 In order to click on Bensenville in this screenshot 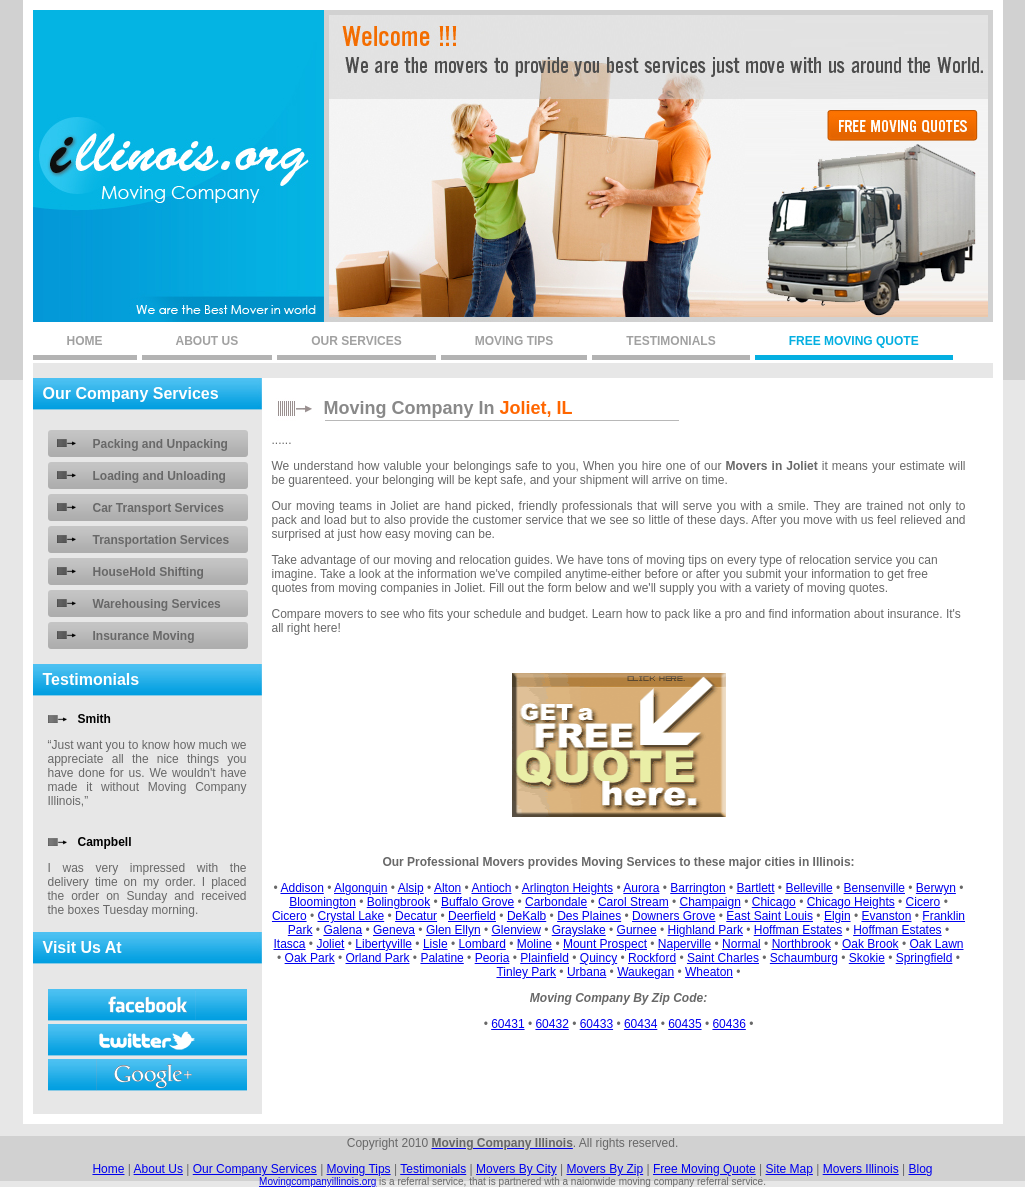, I will do `click(874, 888)`.